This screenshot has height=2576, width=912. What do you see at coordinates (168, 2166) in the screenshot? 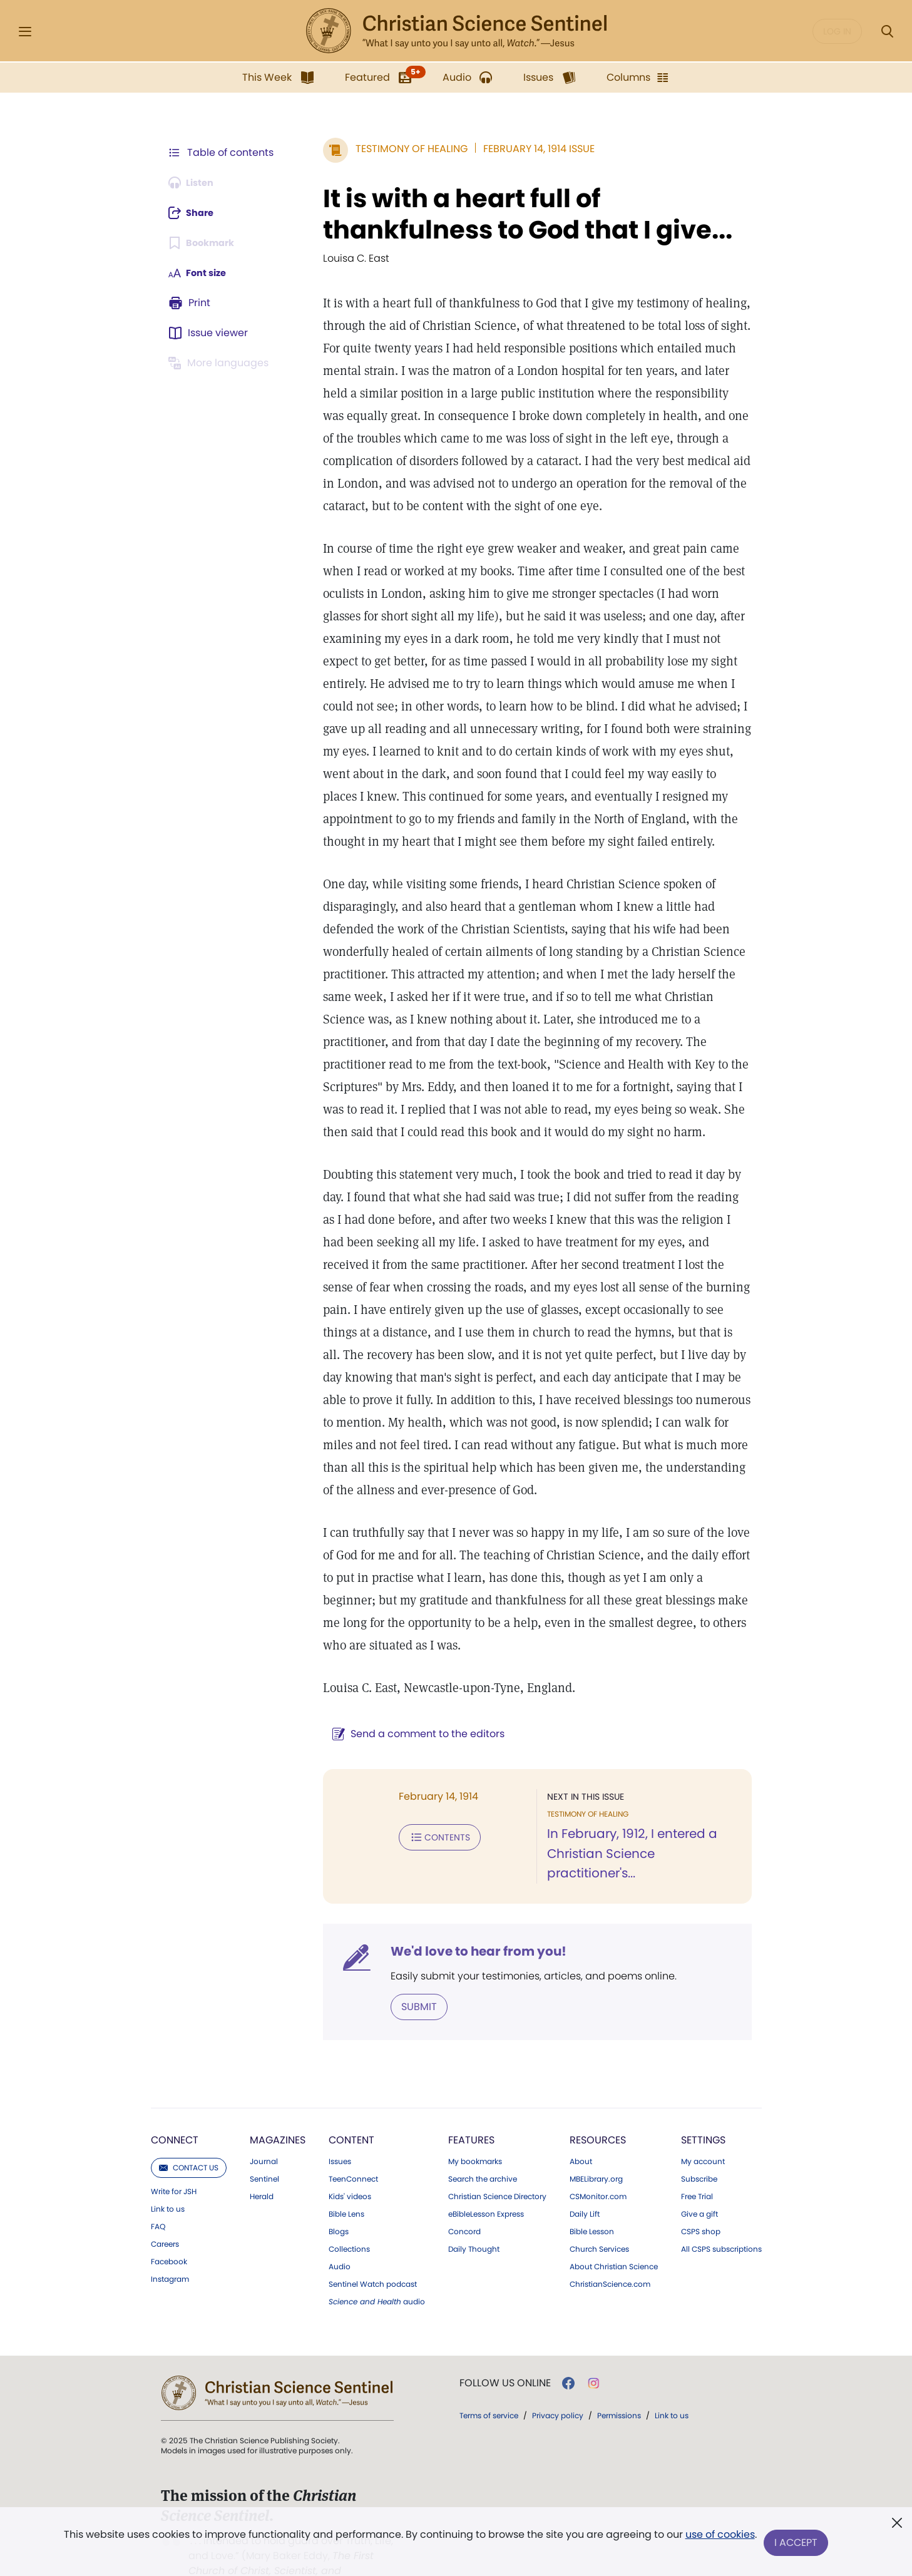
I see `Link to us` at bounding box center [168, 2166].